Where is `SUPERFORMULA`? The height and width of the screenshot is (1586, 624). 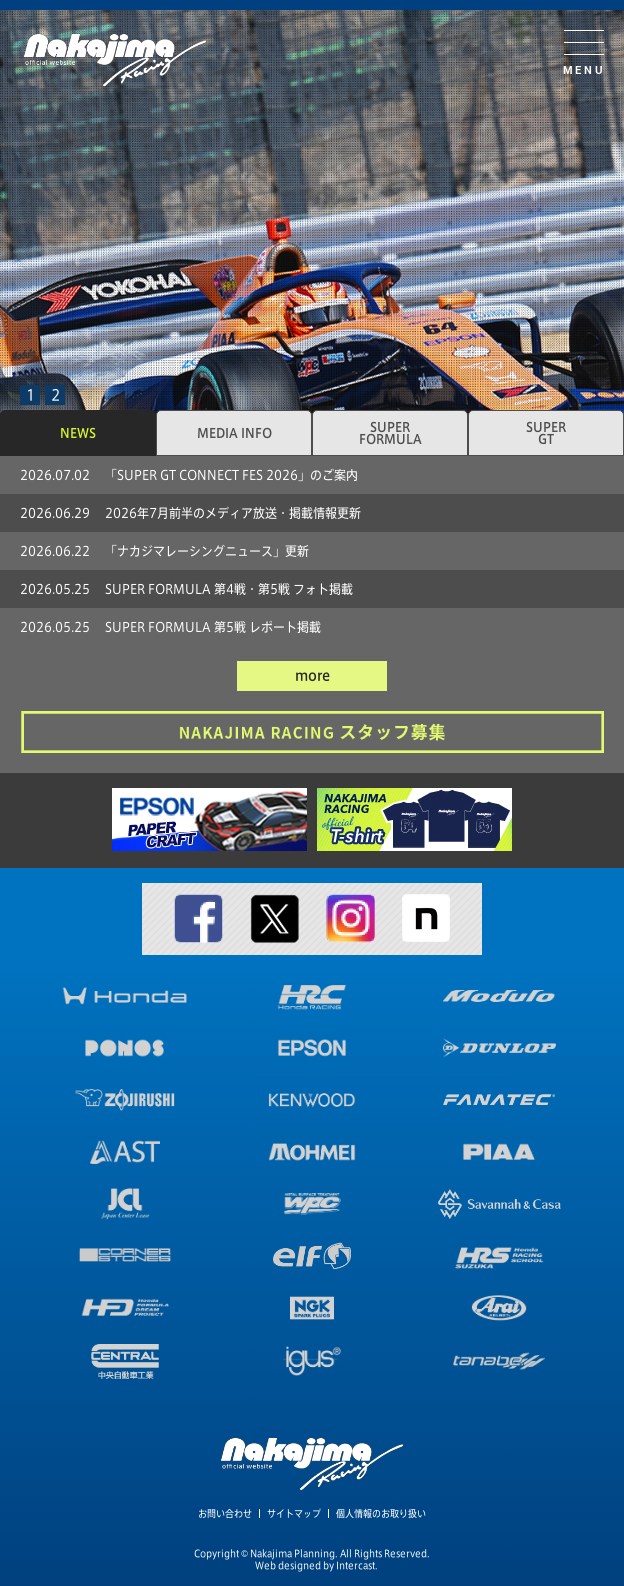
SUPERFORMULA is located at coordinates (390, 433).